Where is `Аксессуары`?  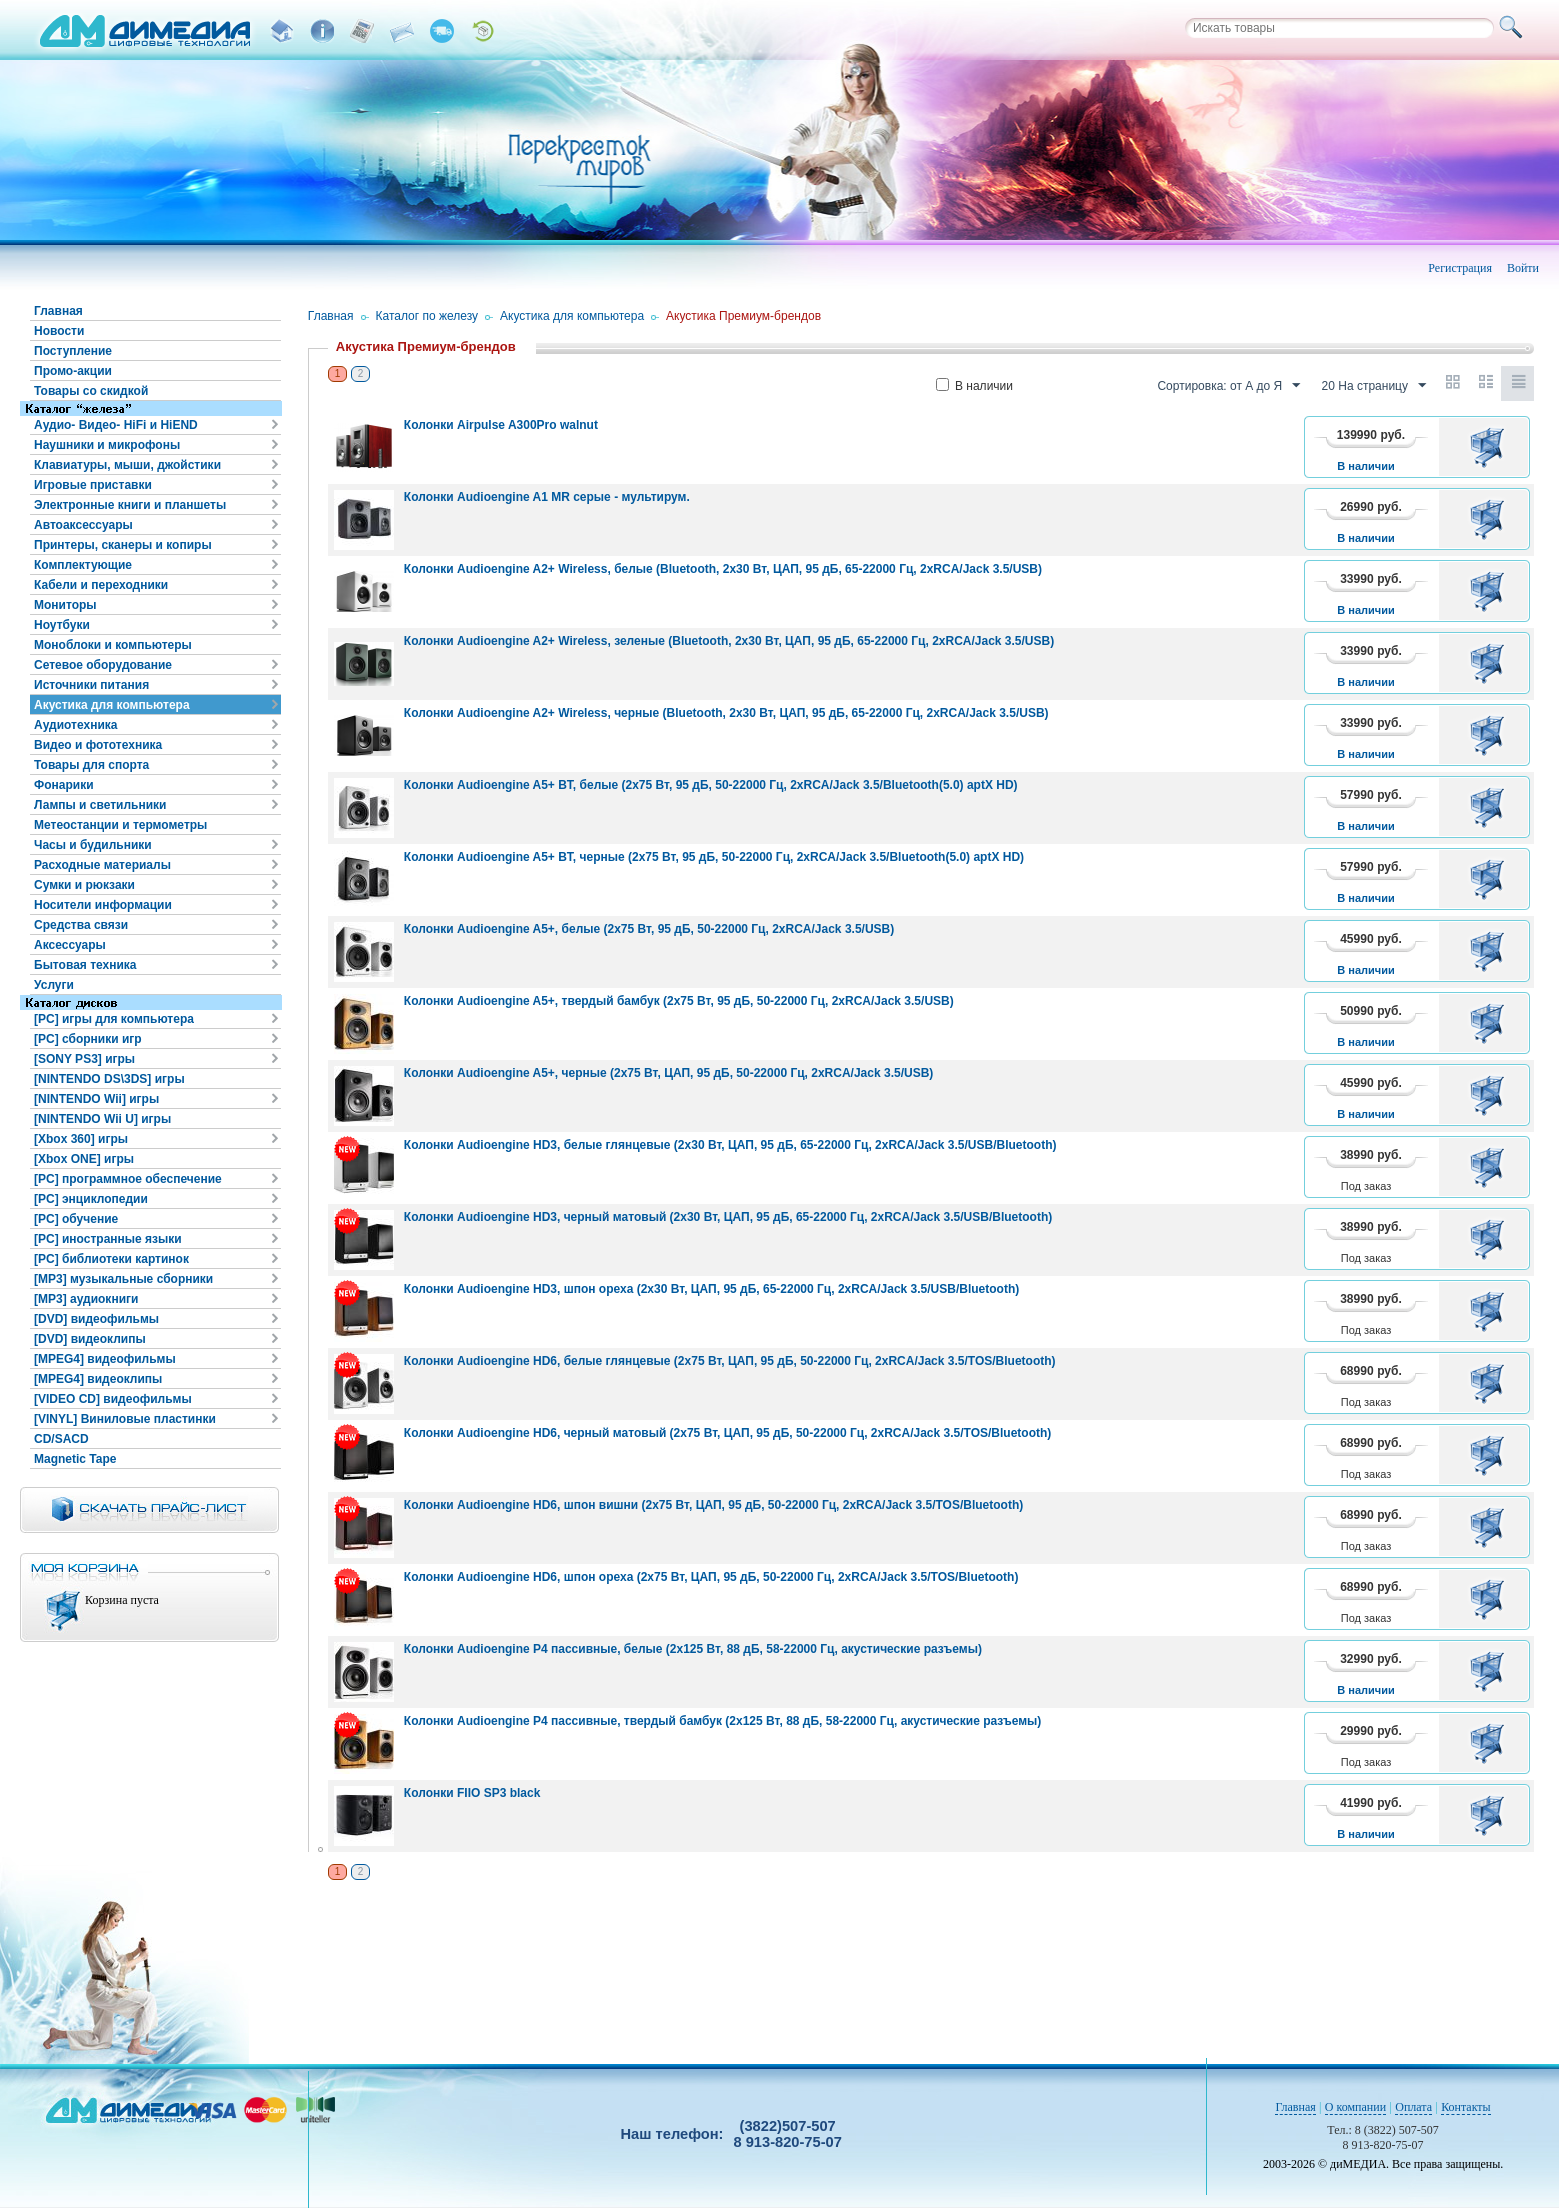
Аксессуары is located at coordinates (70, 945).